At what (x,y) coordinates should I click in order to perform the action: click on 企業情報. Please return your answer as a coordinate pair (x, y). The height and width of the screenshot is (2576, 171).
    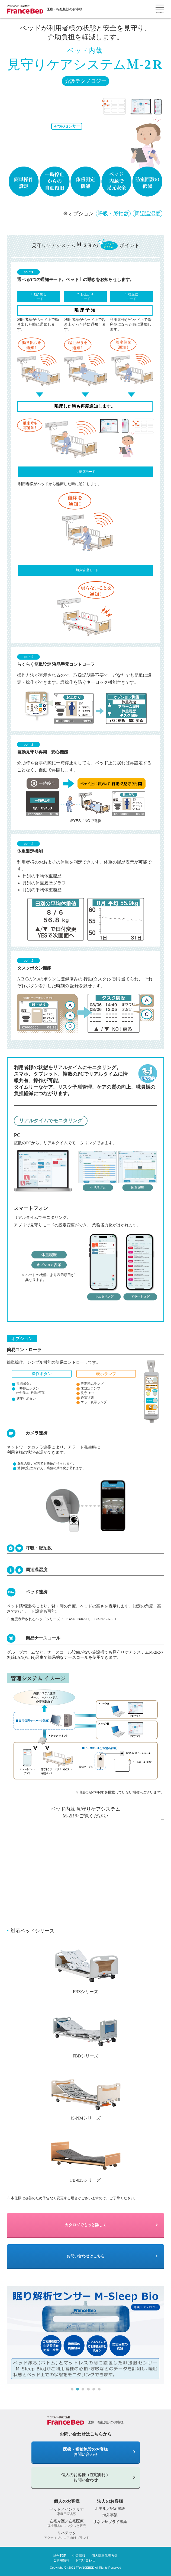
    Looking at the image, I should click on (78, 2556).